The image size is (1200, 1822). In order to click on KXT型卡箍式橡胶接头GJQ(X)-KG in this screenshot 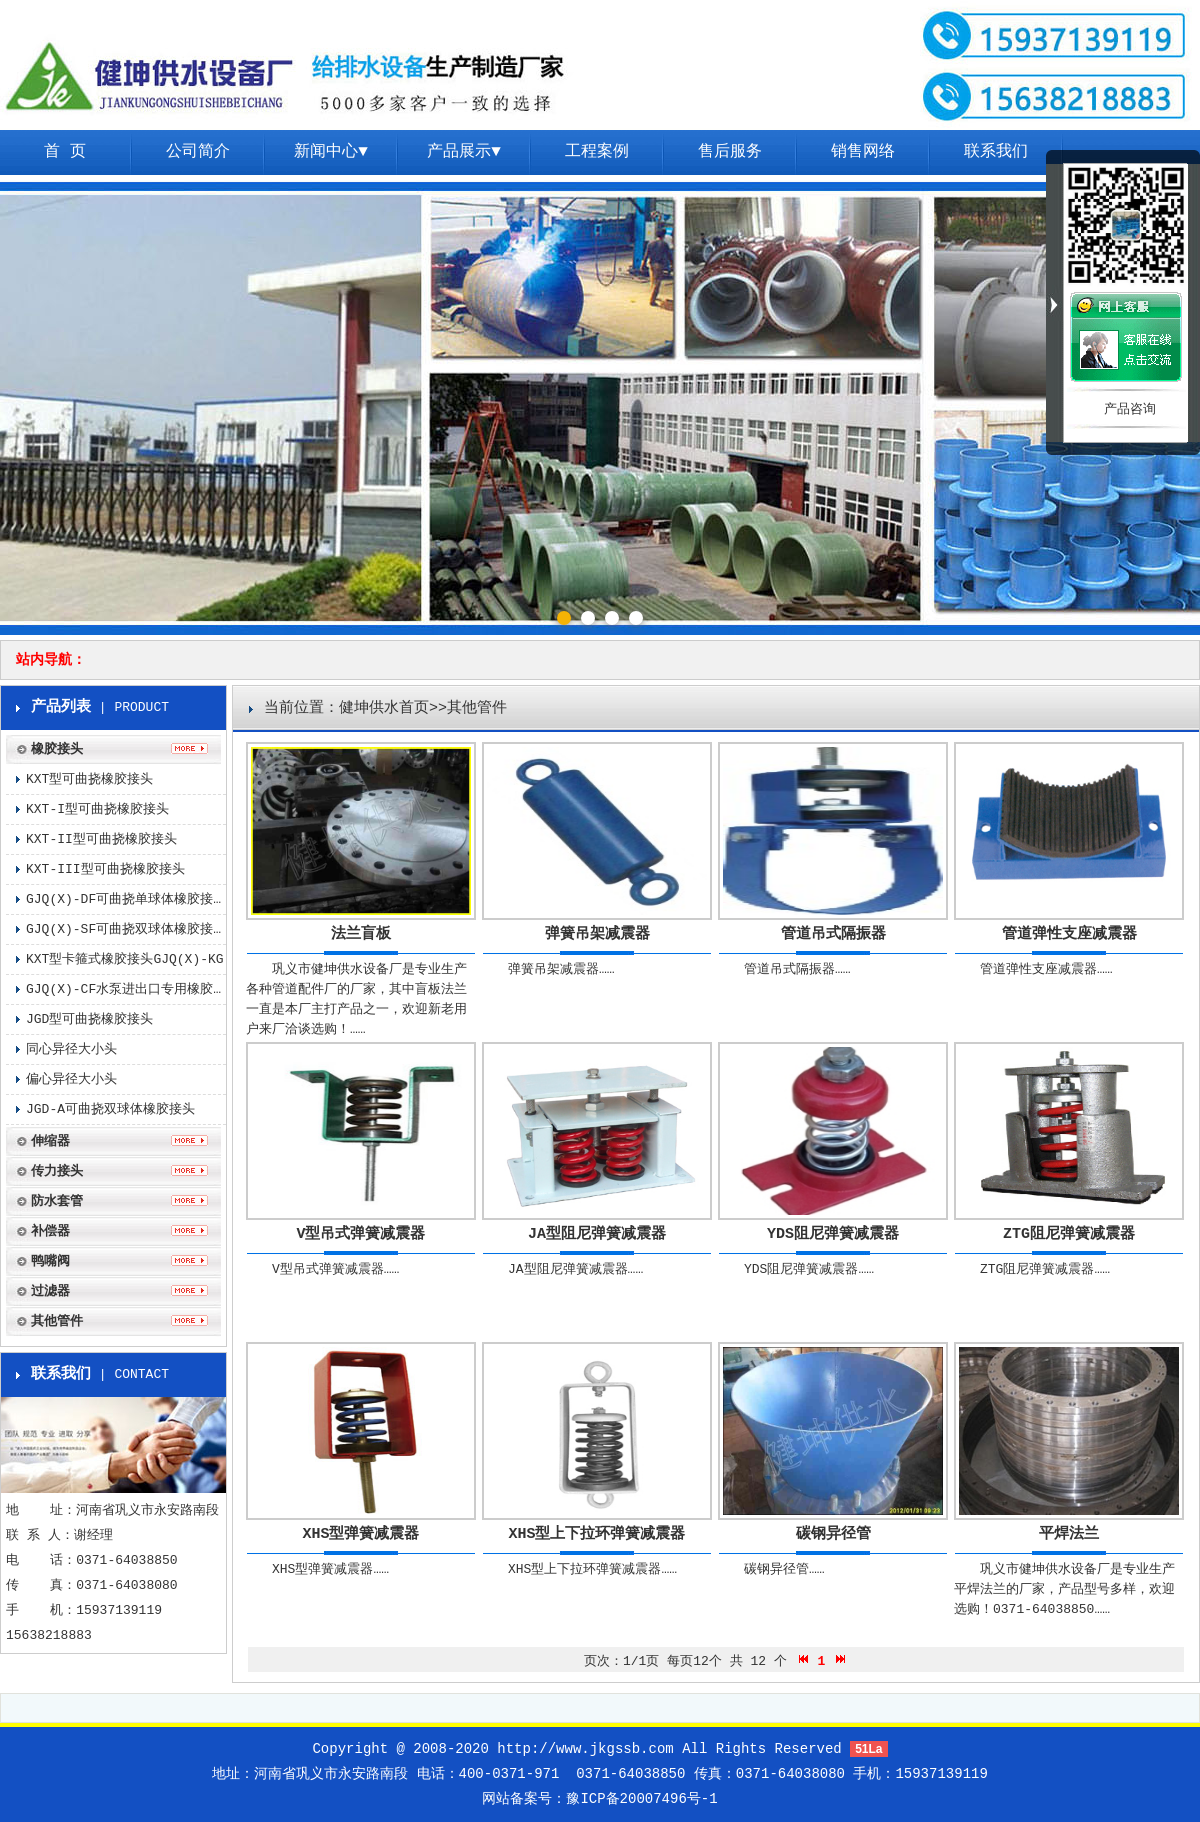, I will do `click(125, 959)`.